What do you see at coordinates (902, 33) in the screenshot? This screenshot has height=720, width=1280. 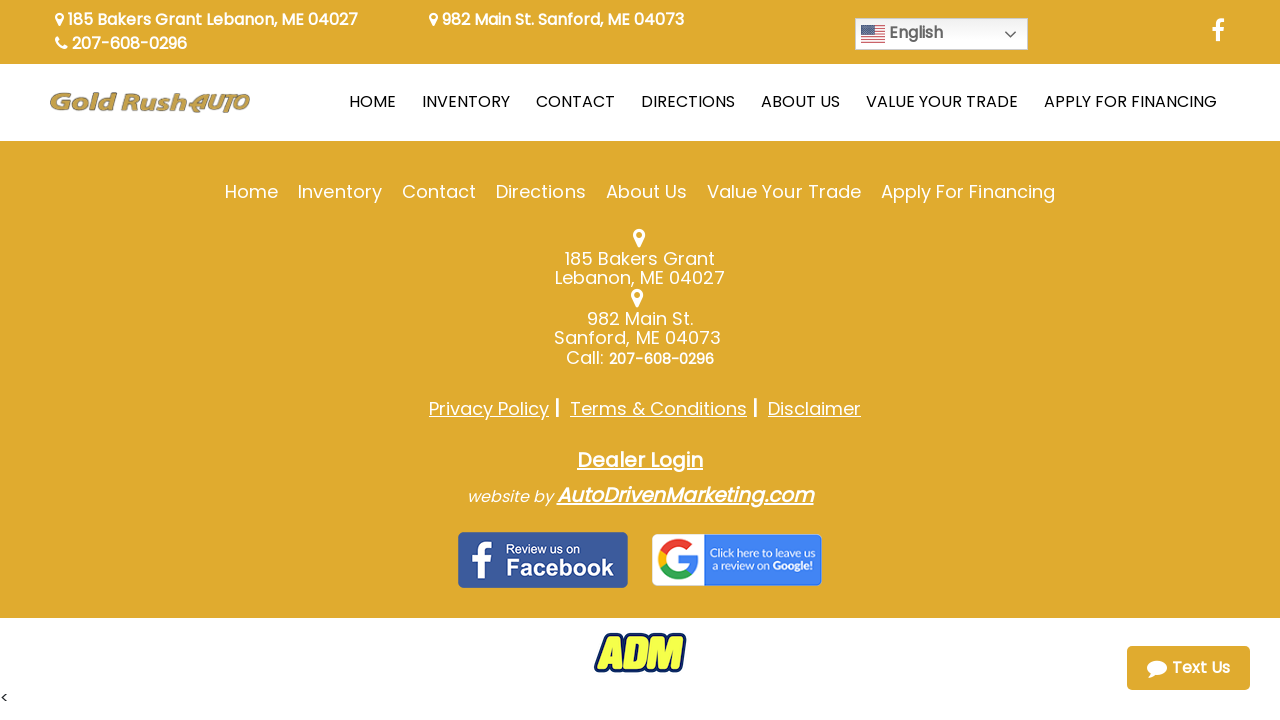 I see `English` at bounding box center [902, 33].